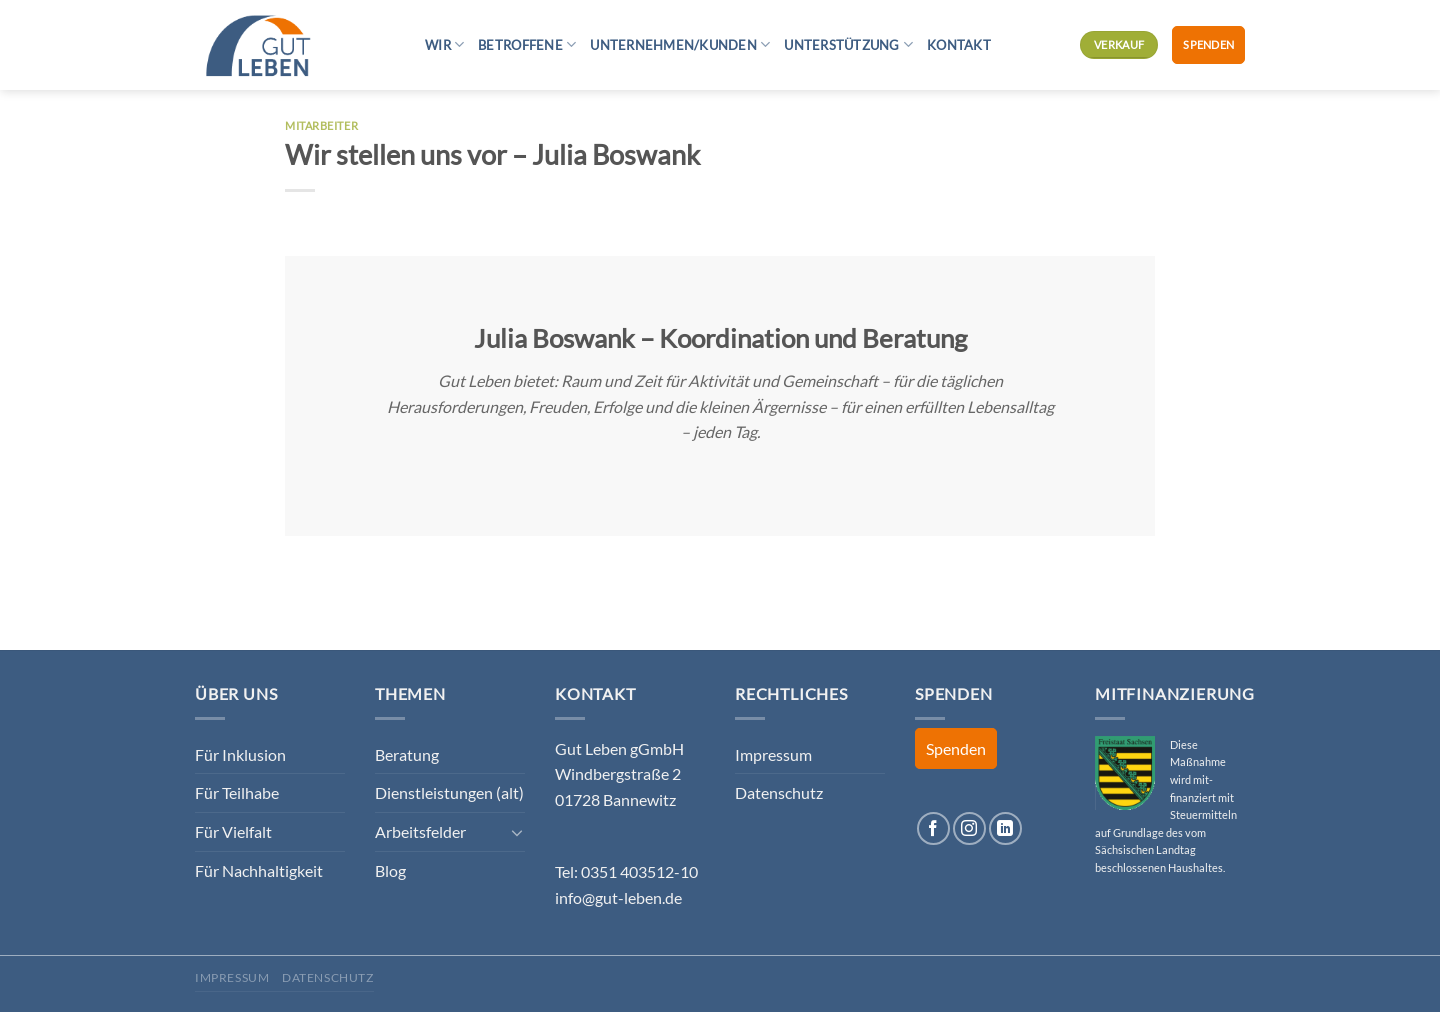 Image resolution: width=1440 pixels, height=1012 pixels. What do you see at coordinates (390, 870) in the screenshot?
I see `Blog` at bounding box center [390, 870].